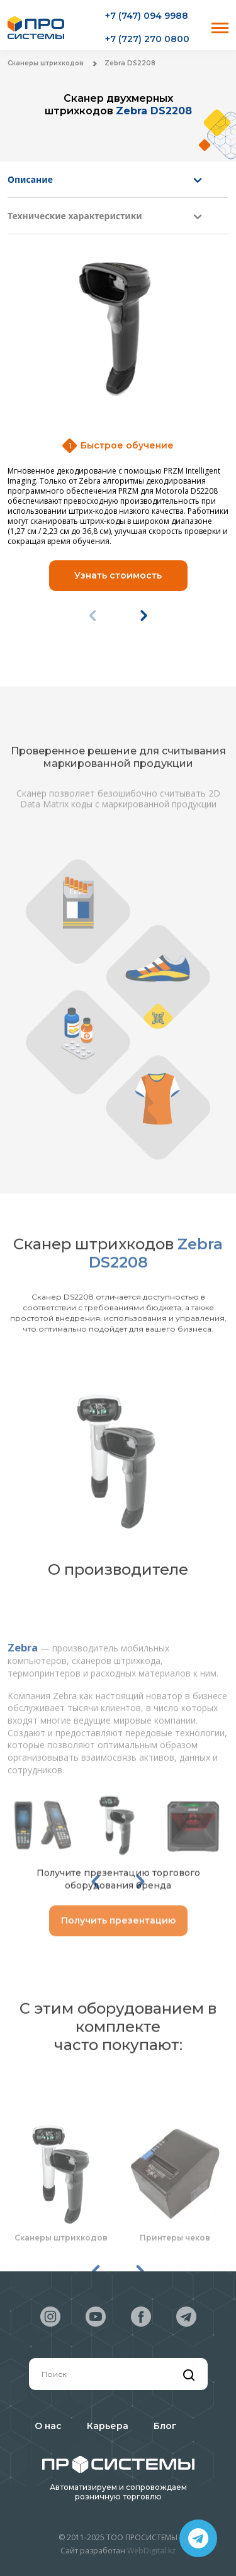 The height and width of the screenshot is (2576, 236). What do you see at coordinates (151, 2550) in the screenshot?
I see `WebDigital.kz` at bounding box center [151, 2550].